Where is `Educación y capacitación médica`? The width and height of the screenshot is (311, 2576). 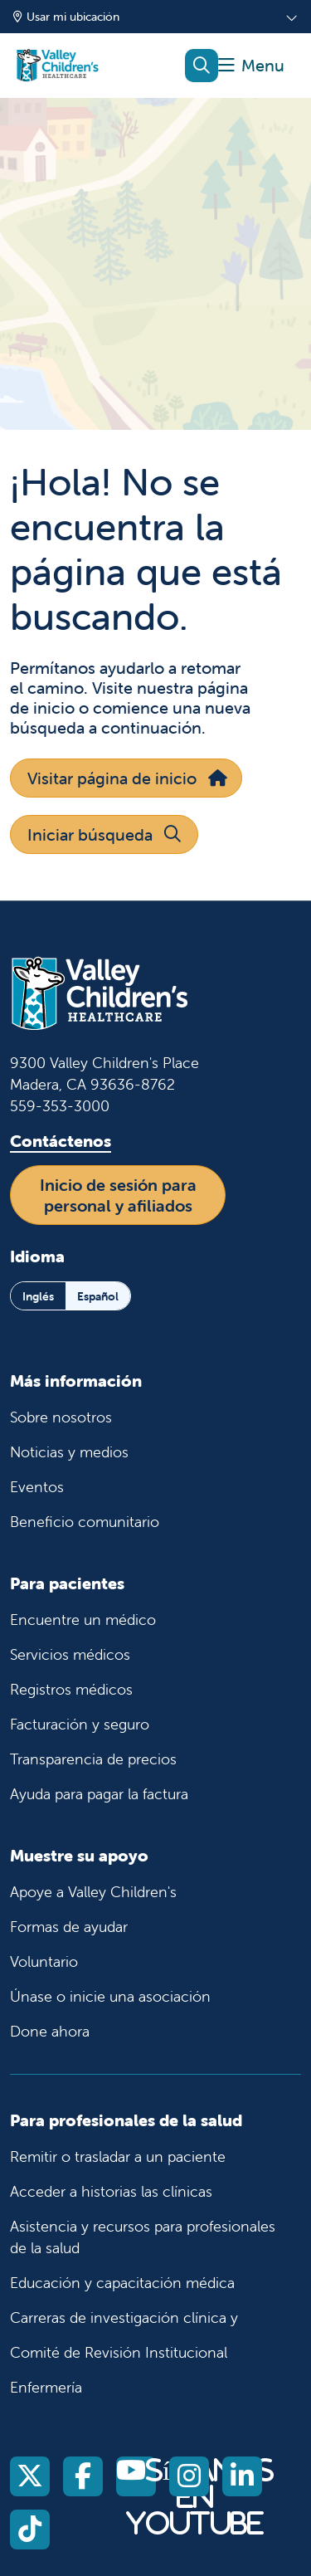 Educación y capacitación médica is located at coordinates (122, 2282).